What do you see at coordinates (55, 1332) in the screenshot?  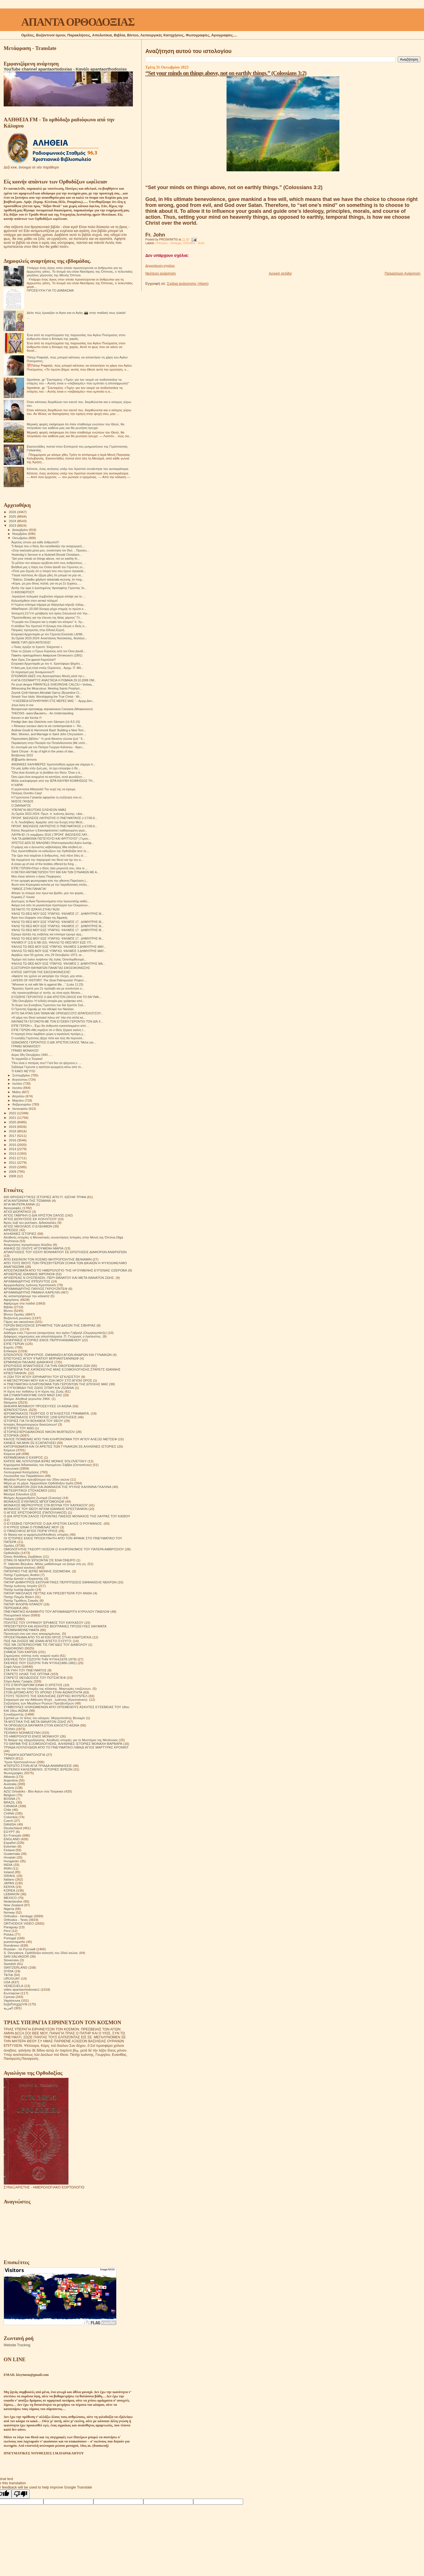 I see `Διάδημα ενός Γέροντα (αναμνήσεις του αγίου Γαβριήλ (Ουργκεμπάτζε)` at bounding box center [55, 1332].